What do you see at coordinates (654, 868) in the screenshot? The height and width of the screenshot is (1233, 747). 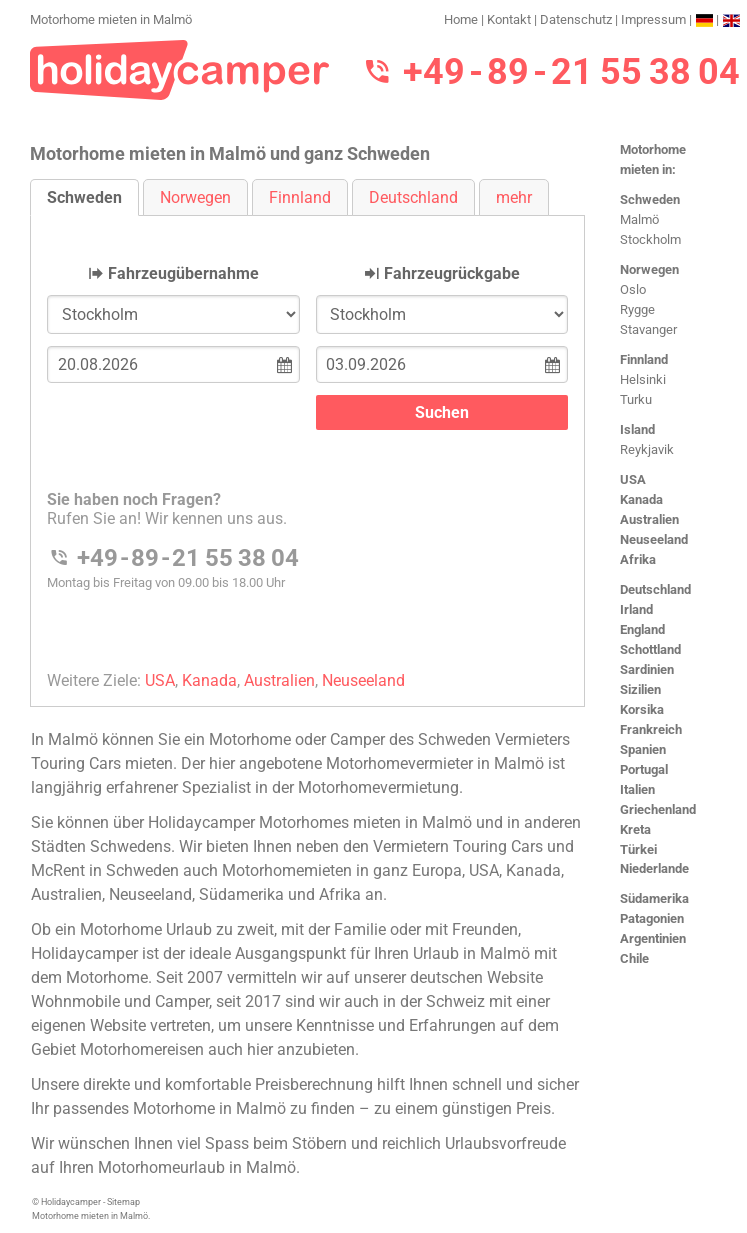 I see `Niederlande` at bounding box center [654, 868].